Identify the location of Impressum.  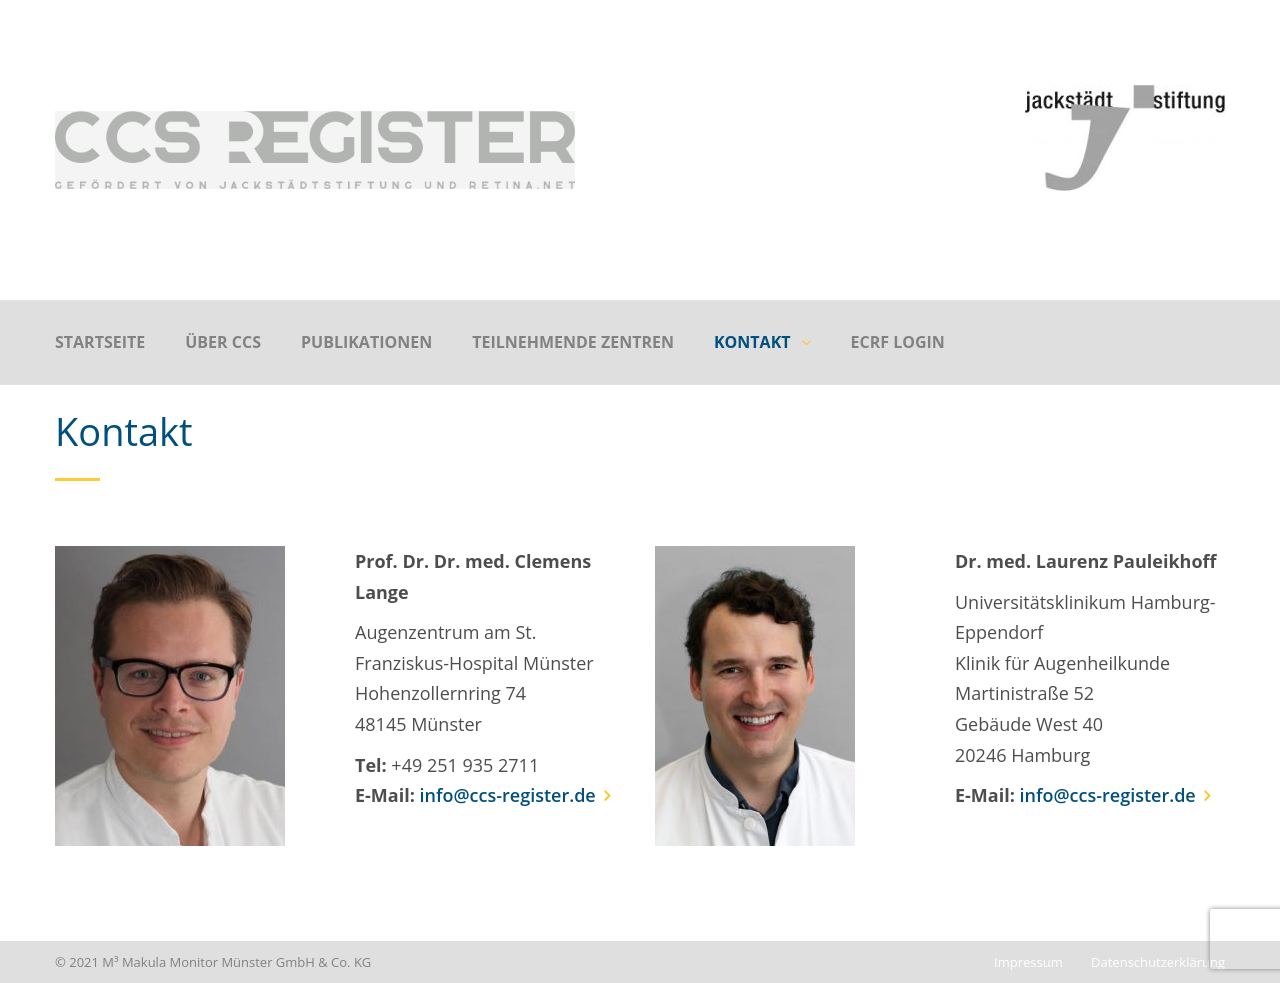
(1028, 962).